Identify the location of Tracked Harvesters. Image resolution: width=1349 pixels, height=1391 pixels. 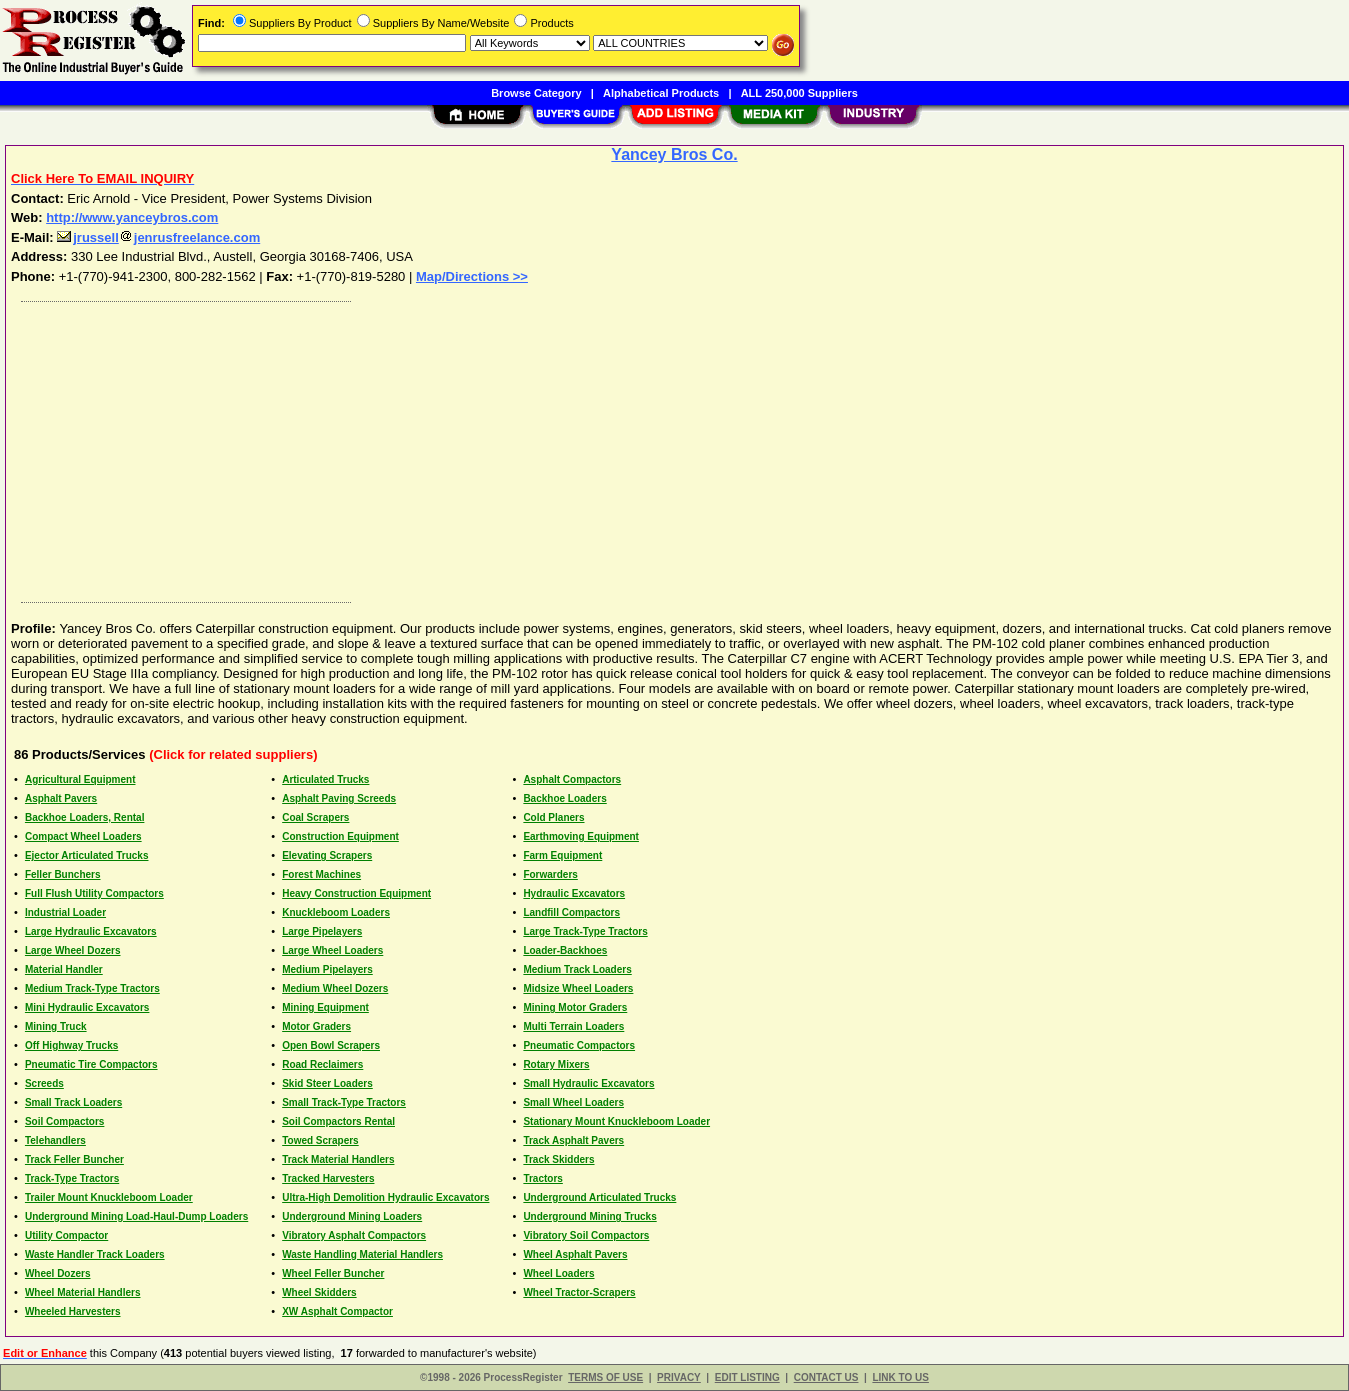
(328, 1178).